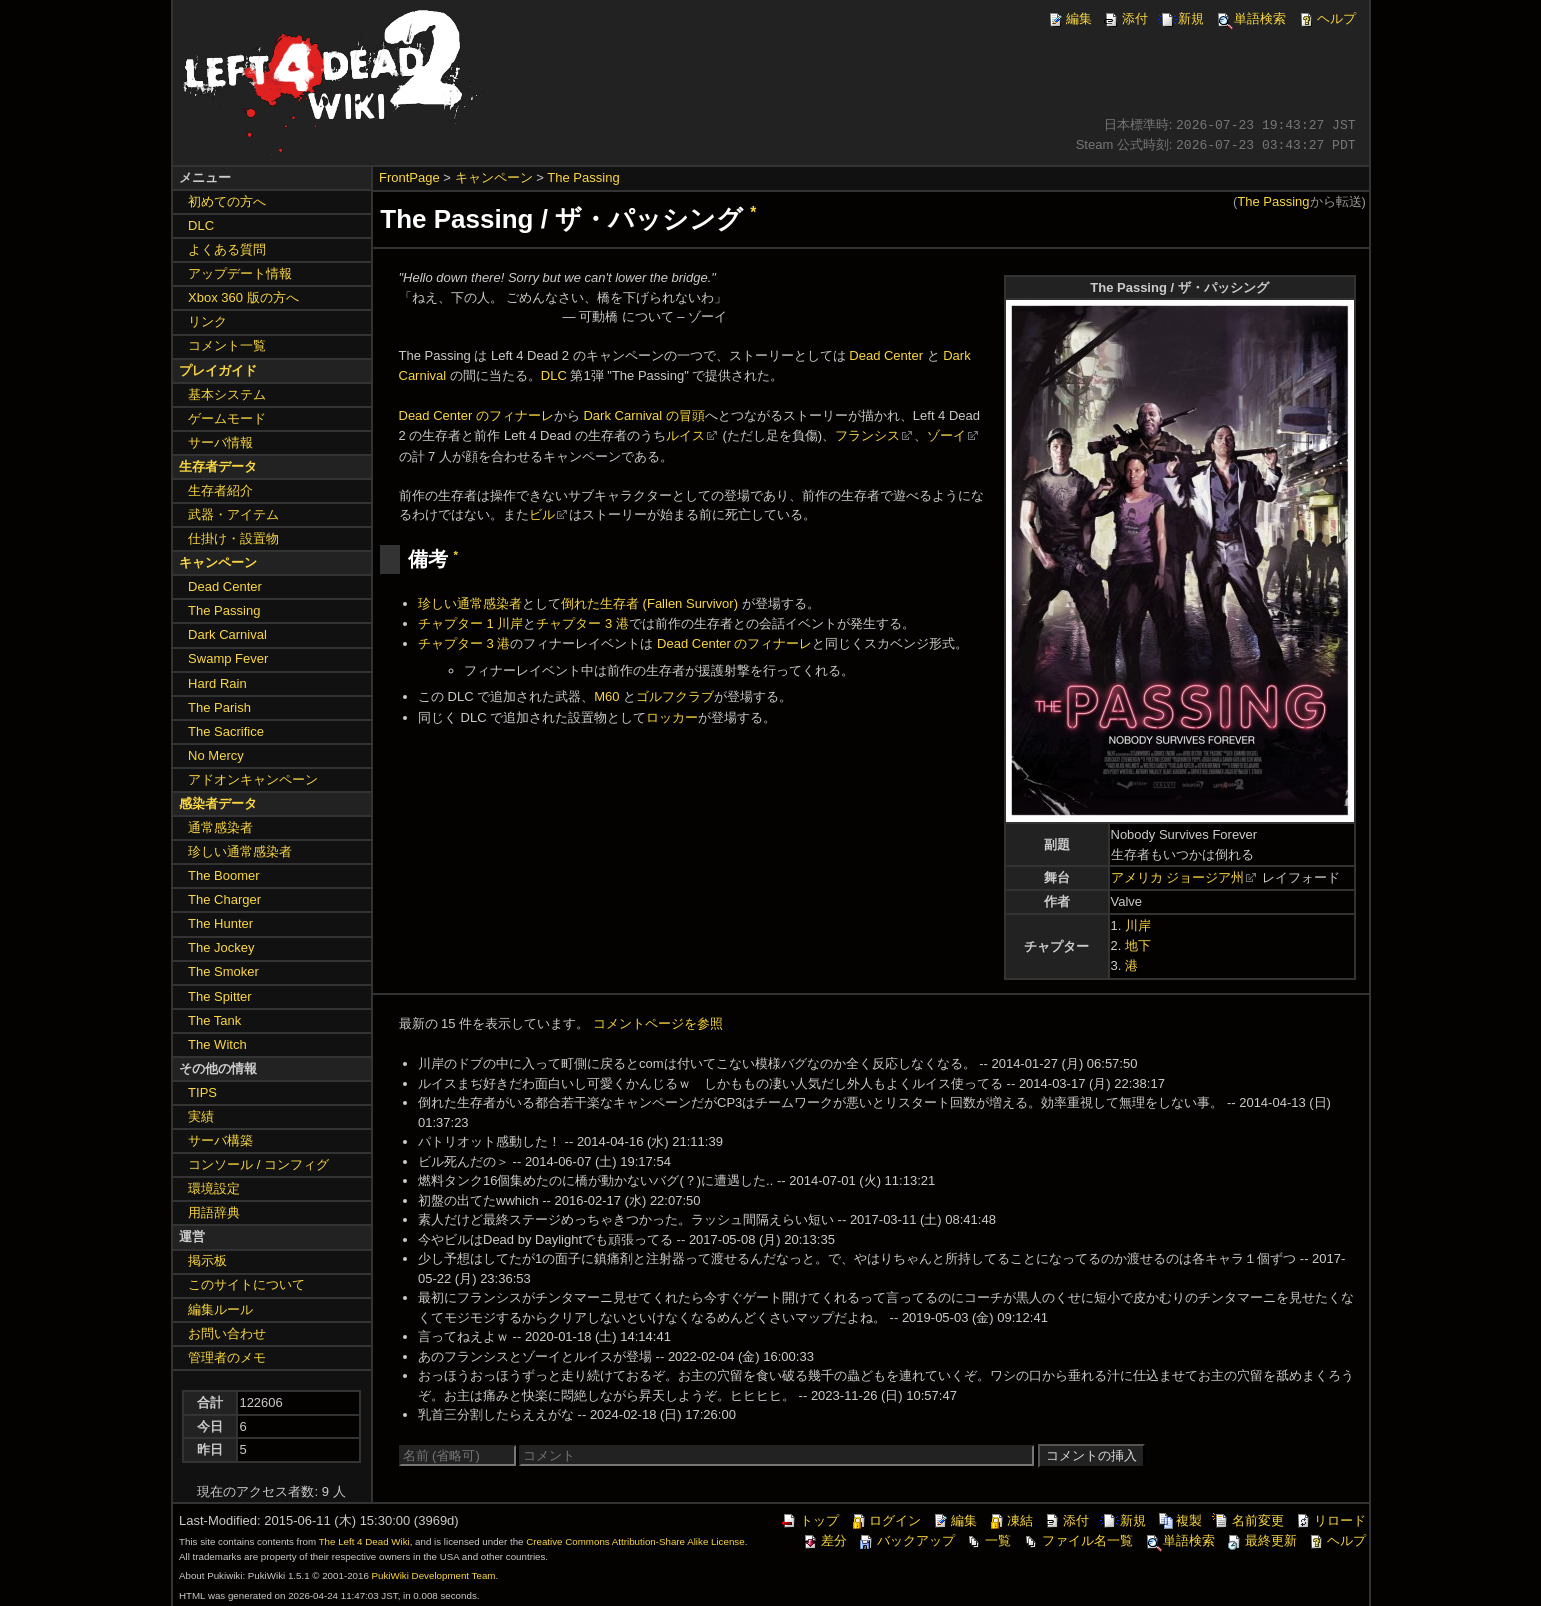 This screenshot has height=1606, width=1541. I want to click on ファイル名一覧, so click(1077, 1540).